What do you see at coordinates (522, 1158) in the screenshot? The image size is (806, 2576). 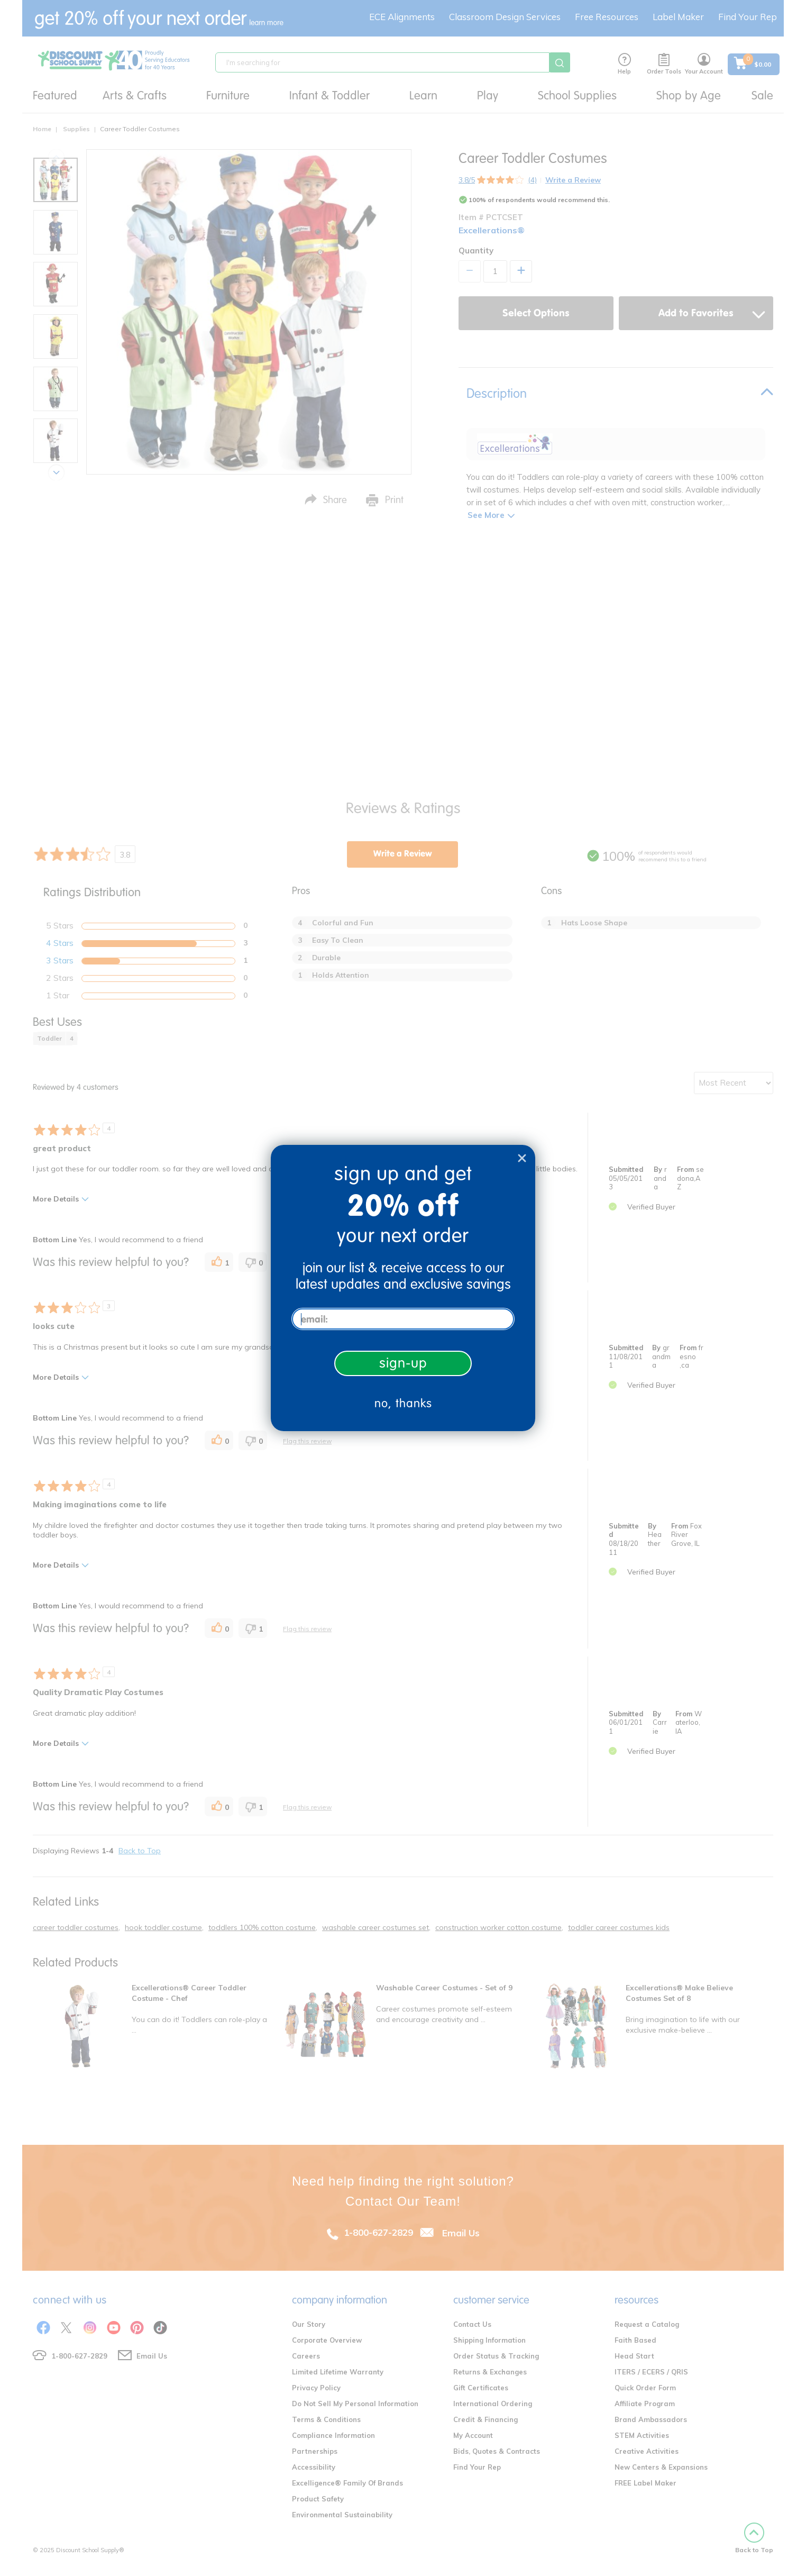 I see `[Close dialog]` at bounding box center [522, 1158].